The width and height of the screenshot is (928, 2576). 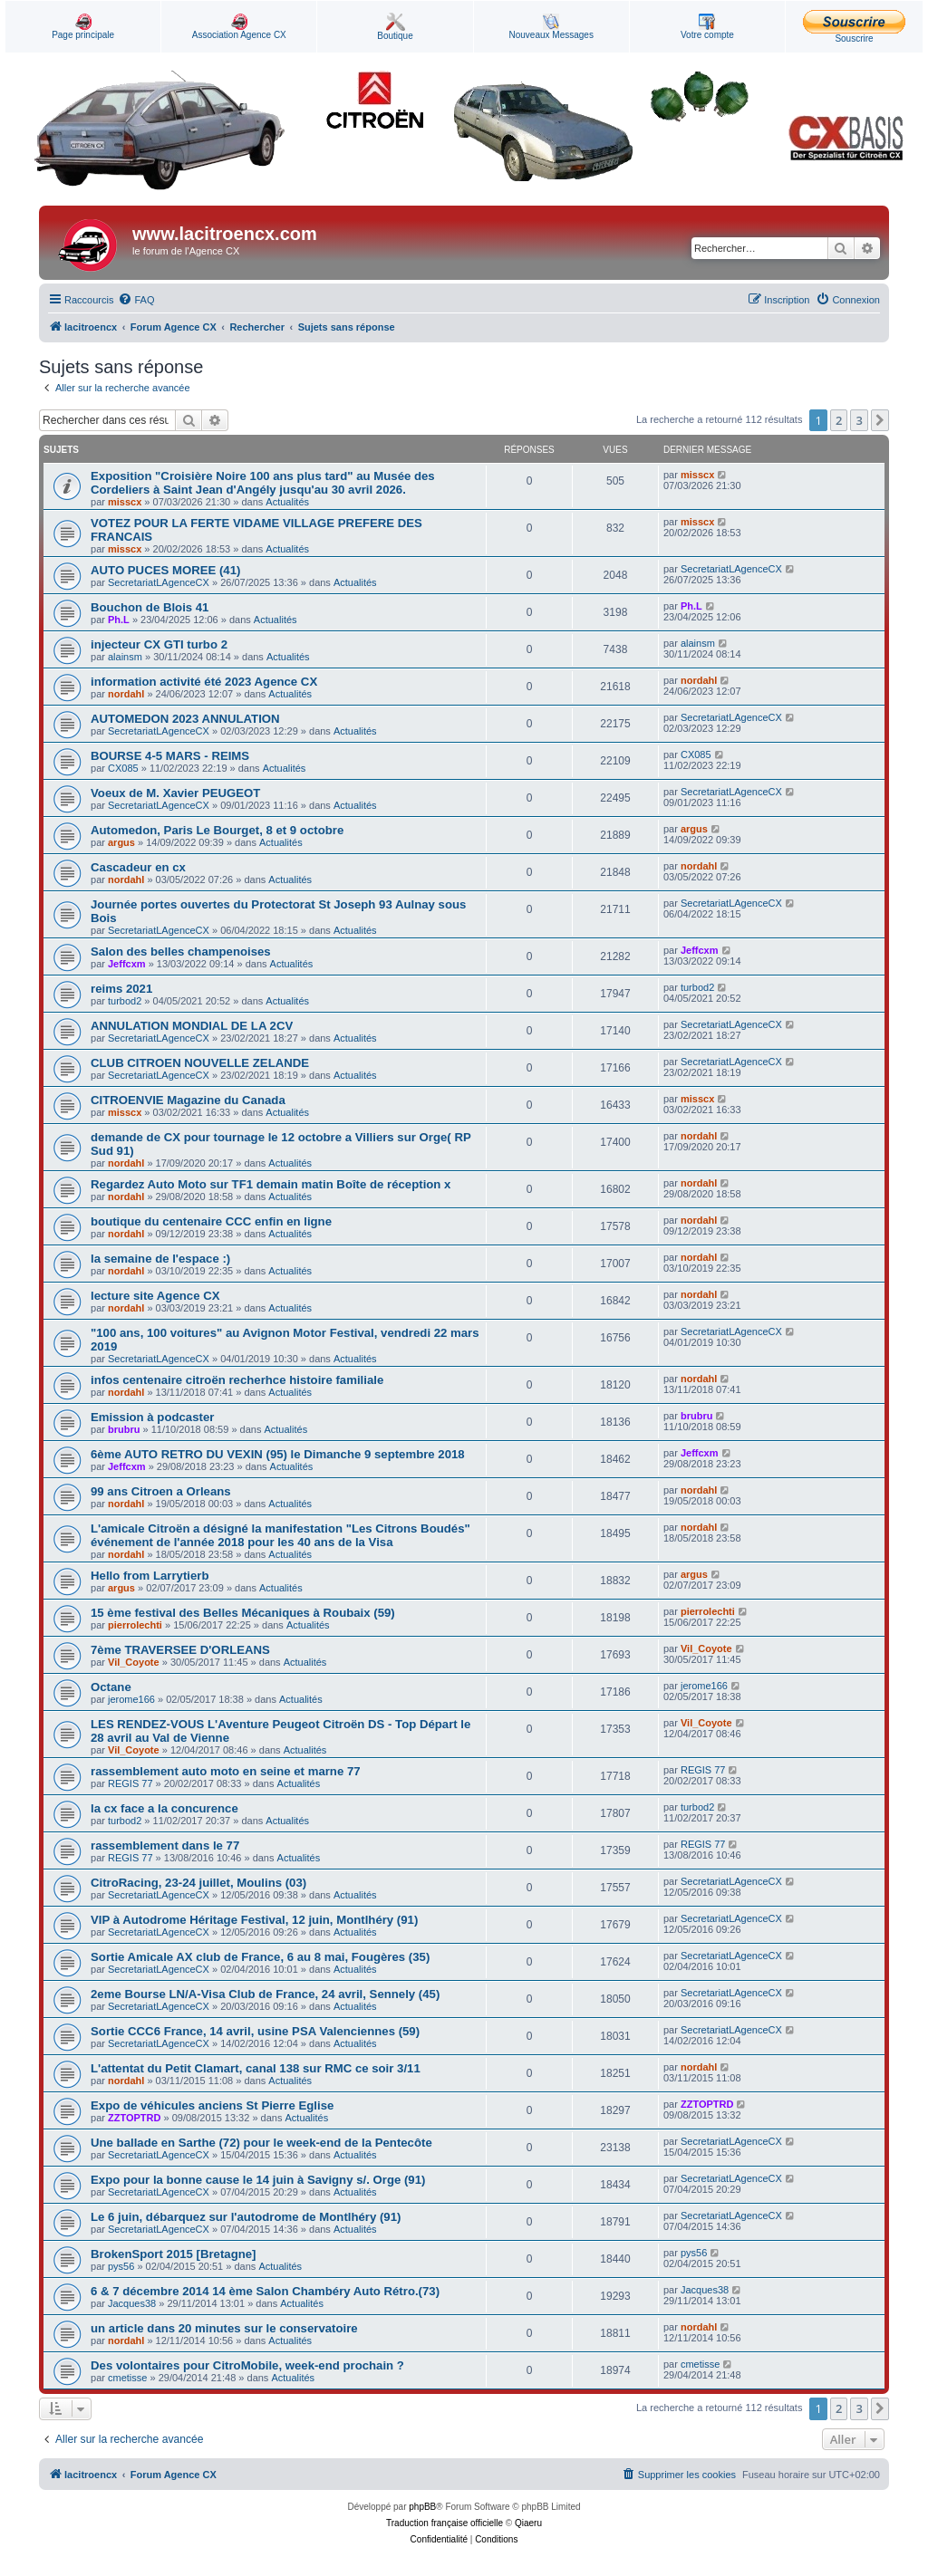 I want to click on Jeffcxm, so click(x=127, y=963).